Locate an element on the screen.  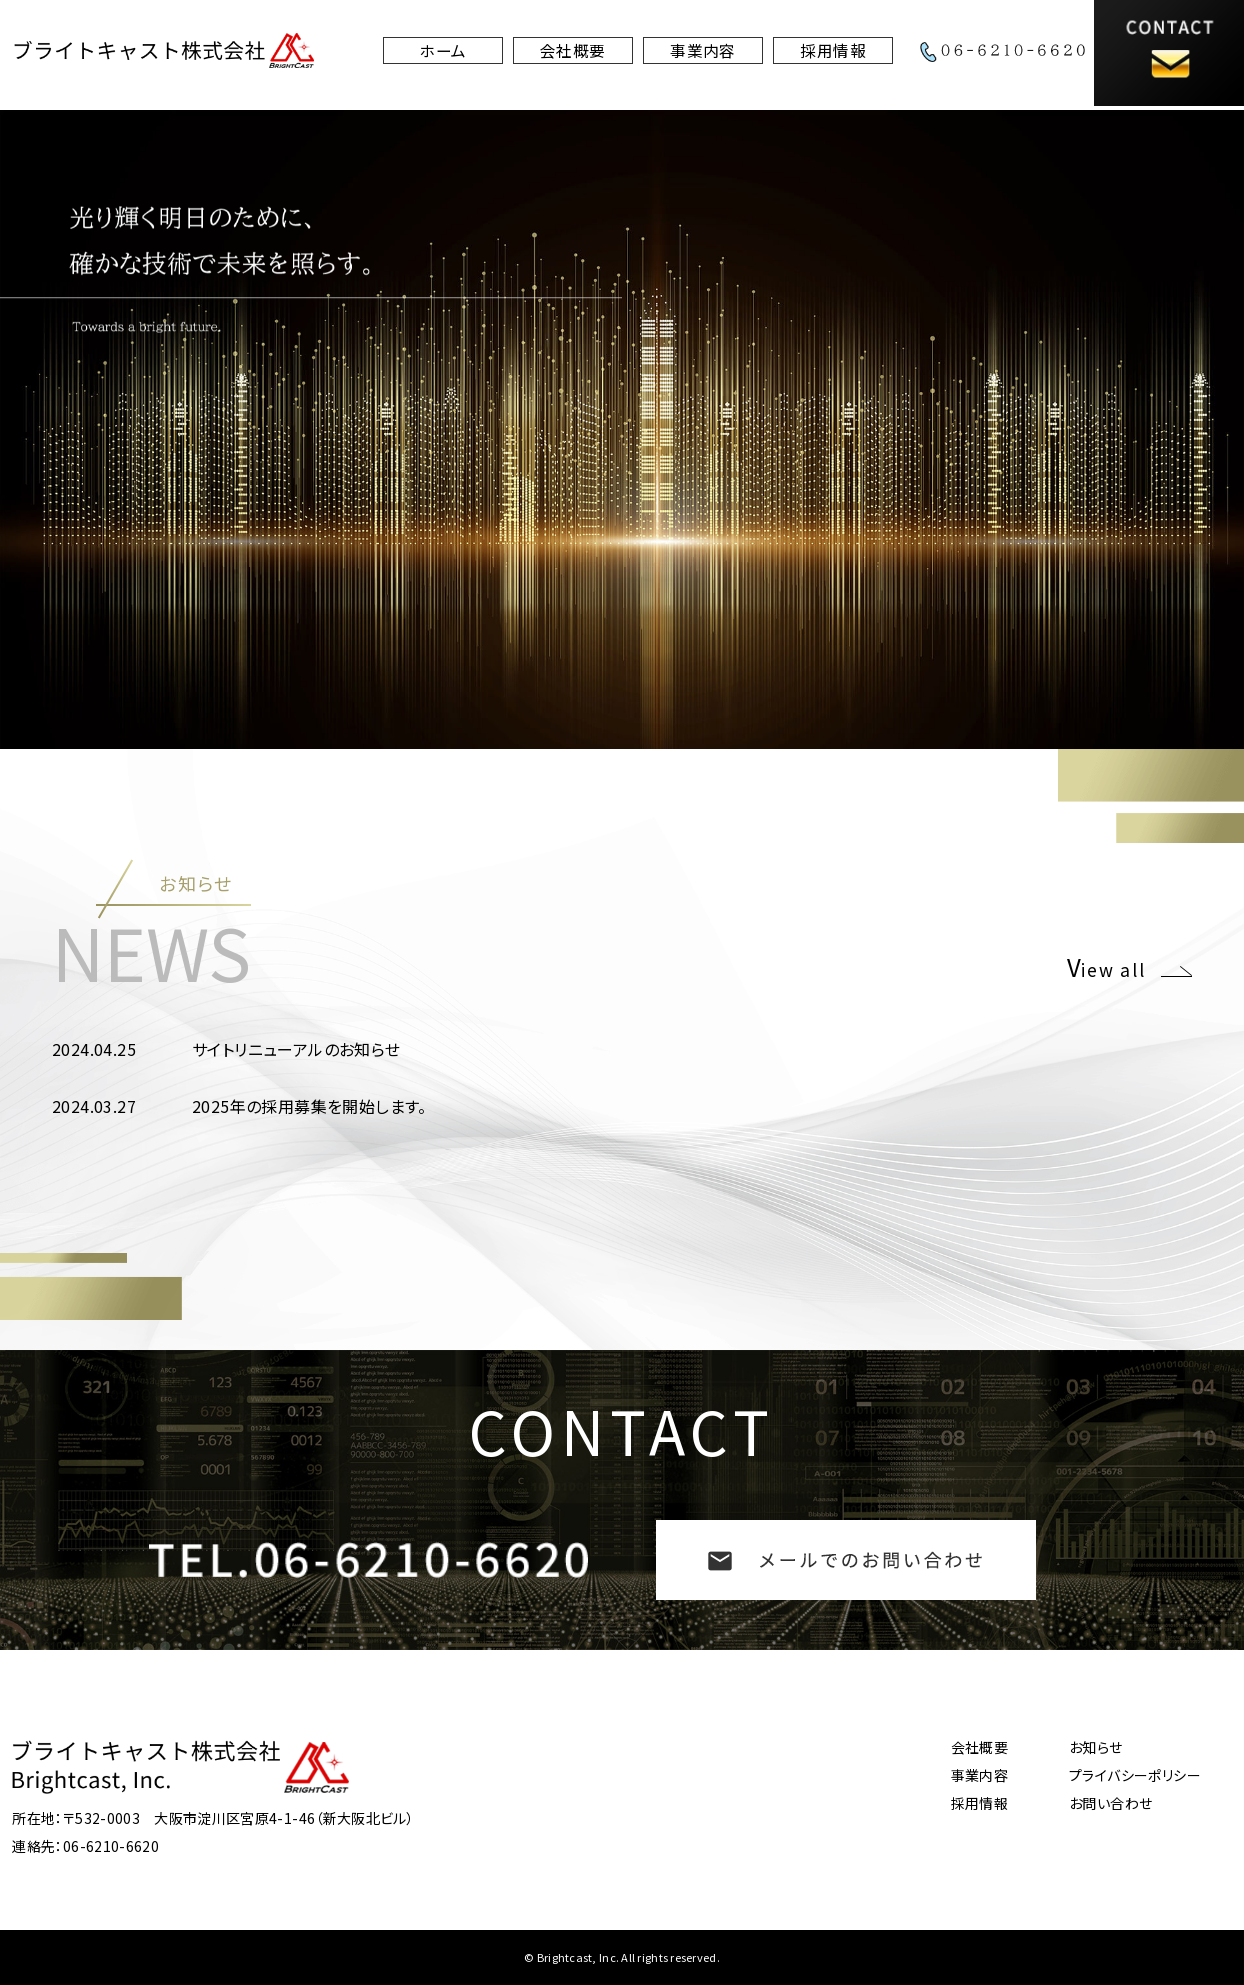
採用情報 is located at coordinates (833, 55).